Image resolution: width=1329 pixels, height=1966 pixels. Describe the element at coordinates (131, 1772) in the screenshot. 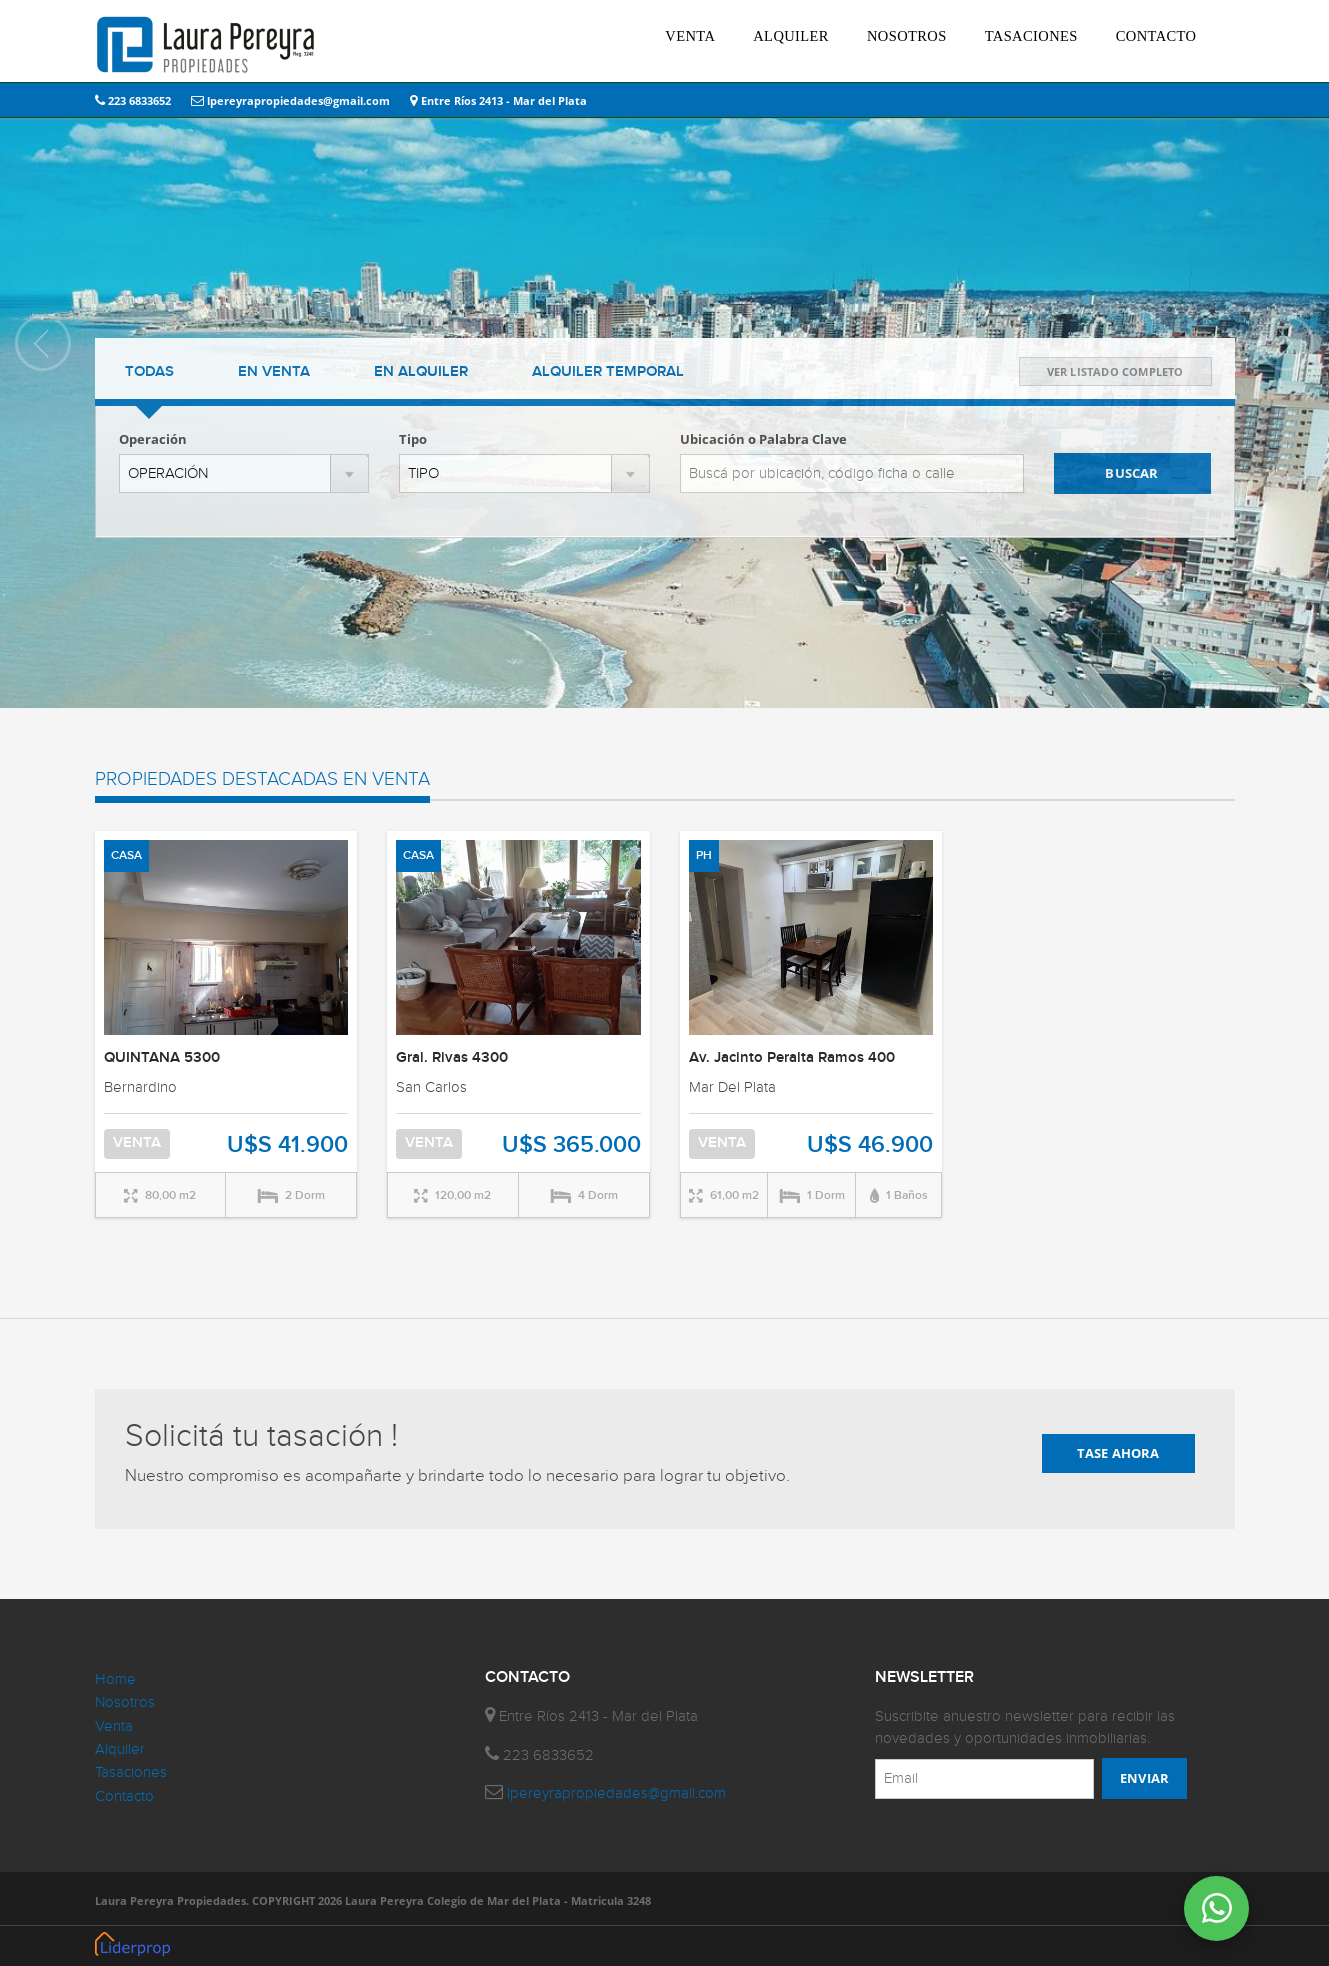

I see `Tasaciones` at that location.